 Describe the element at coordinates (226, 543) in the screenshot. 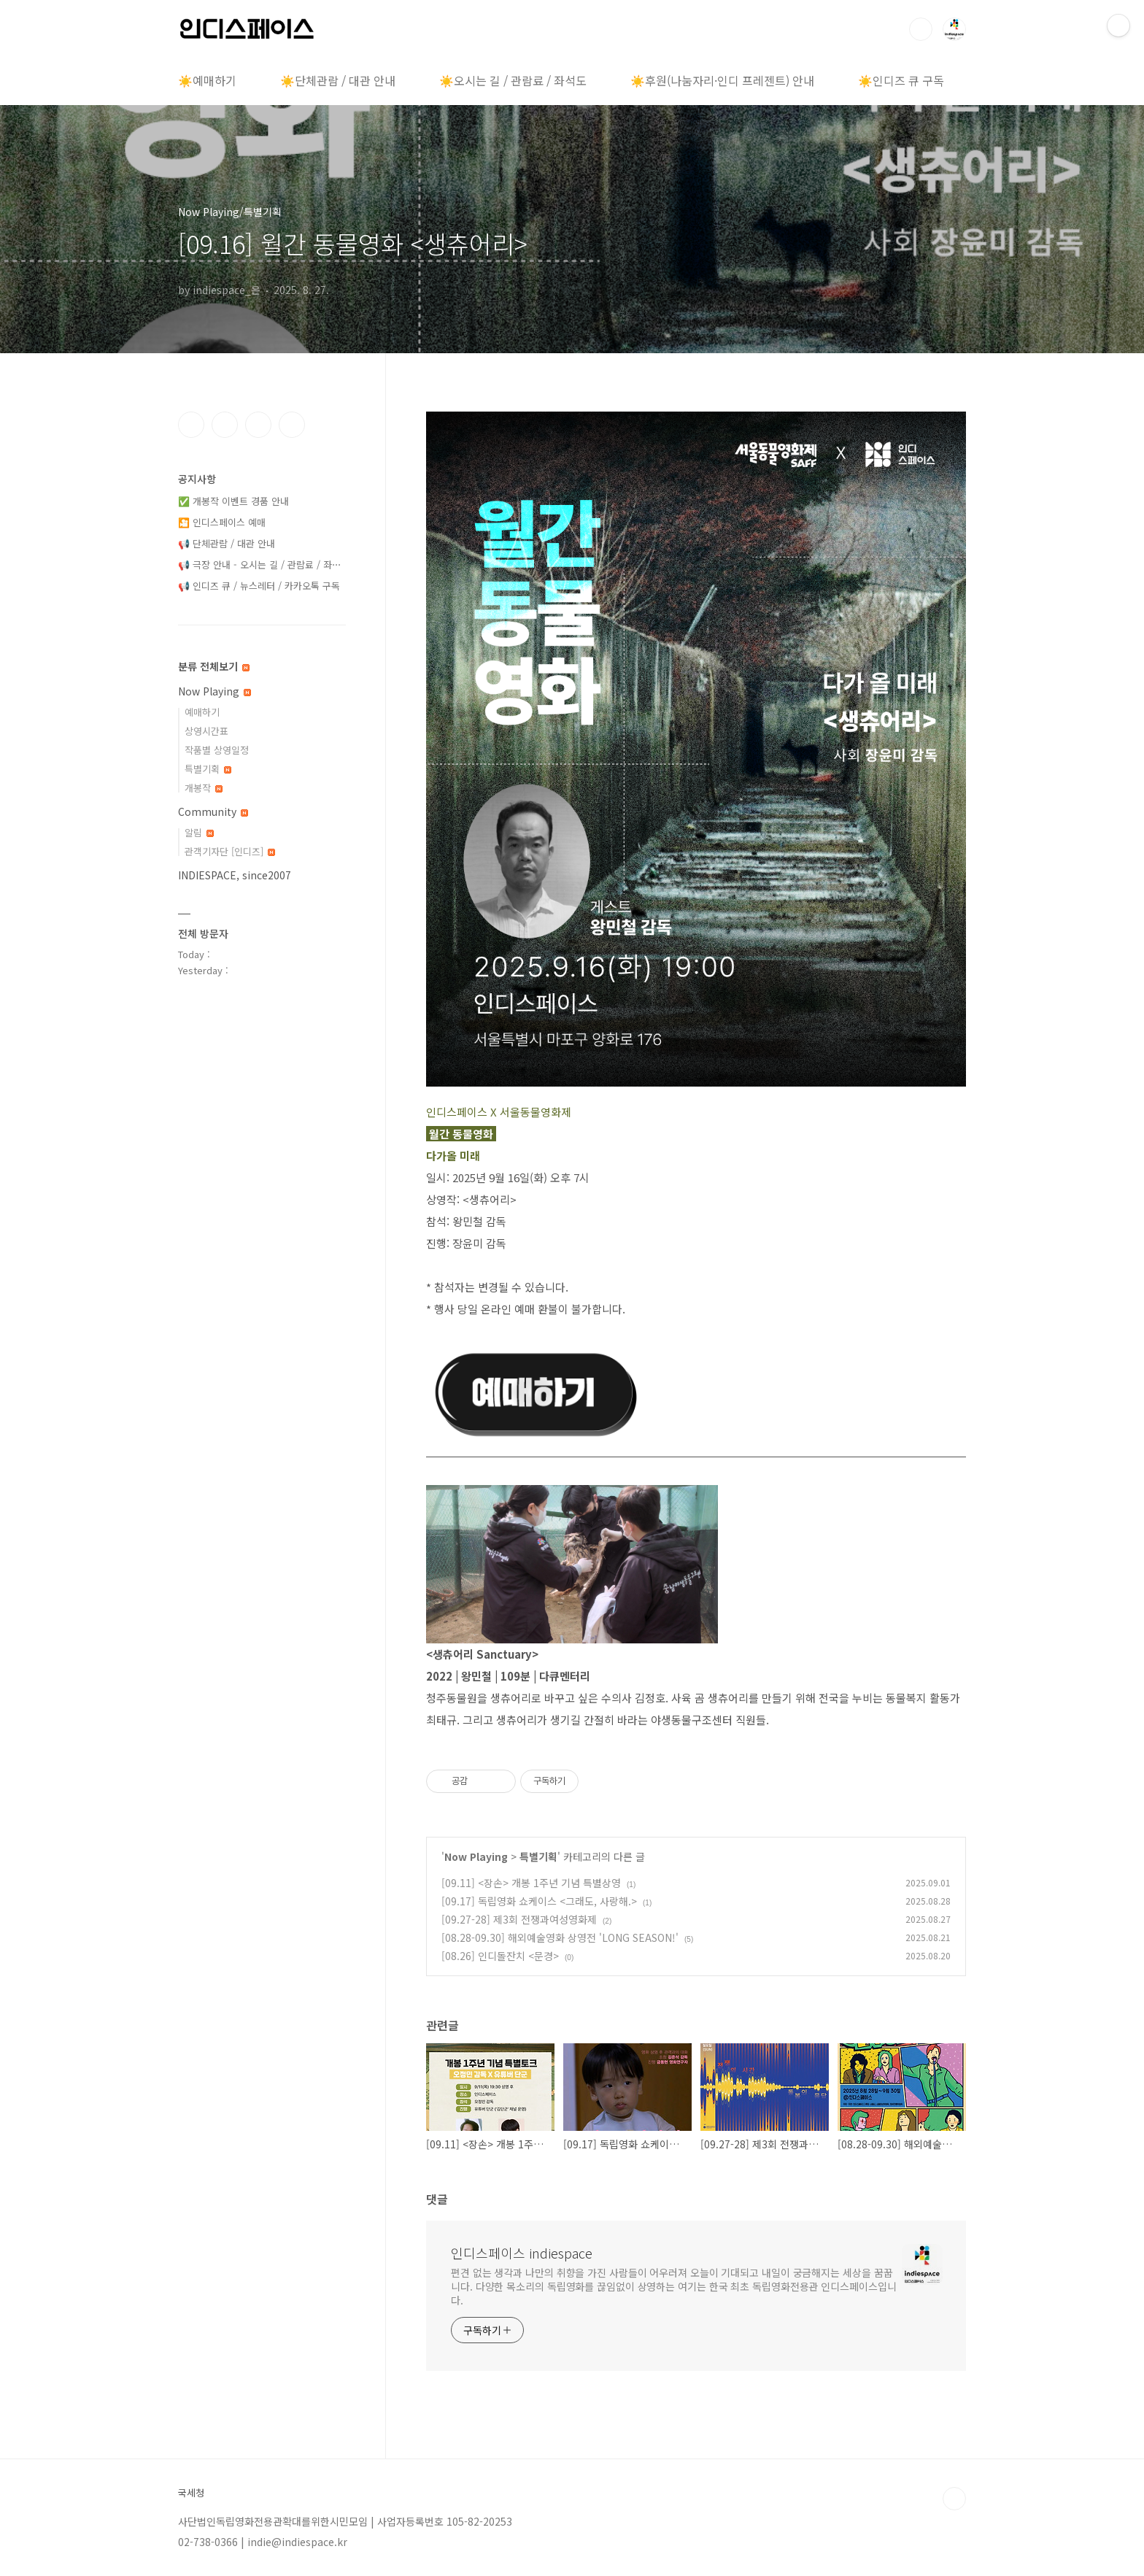

I see `📢 단체관람 / 대관 안내` at that location.